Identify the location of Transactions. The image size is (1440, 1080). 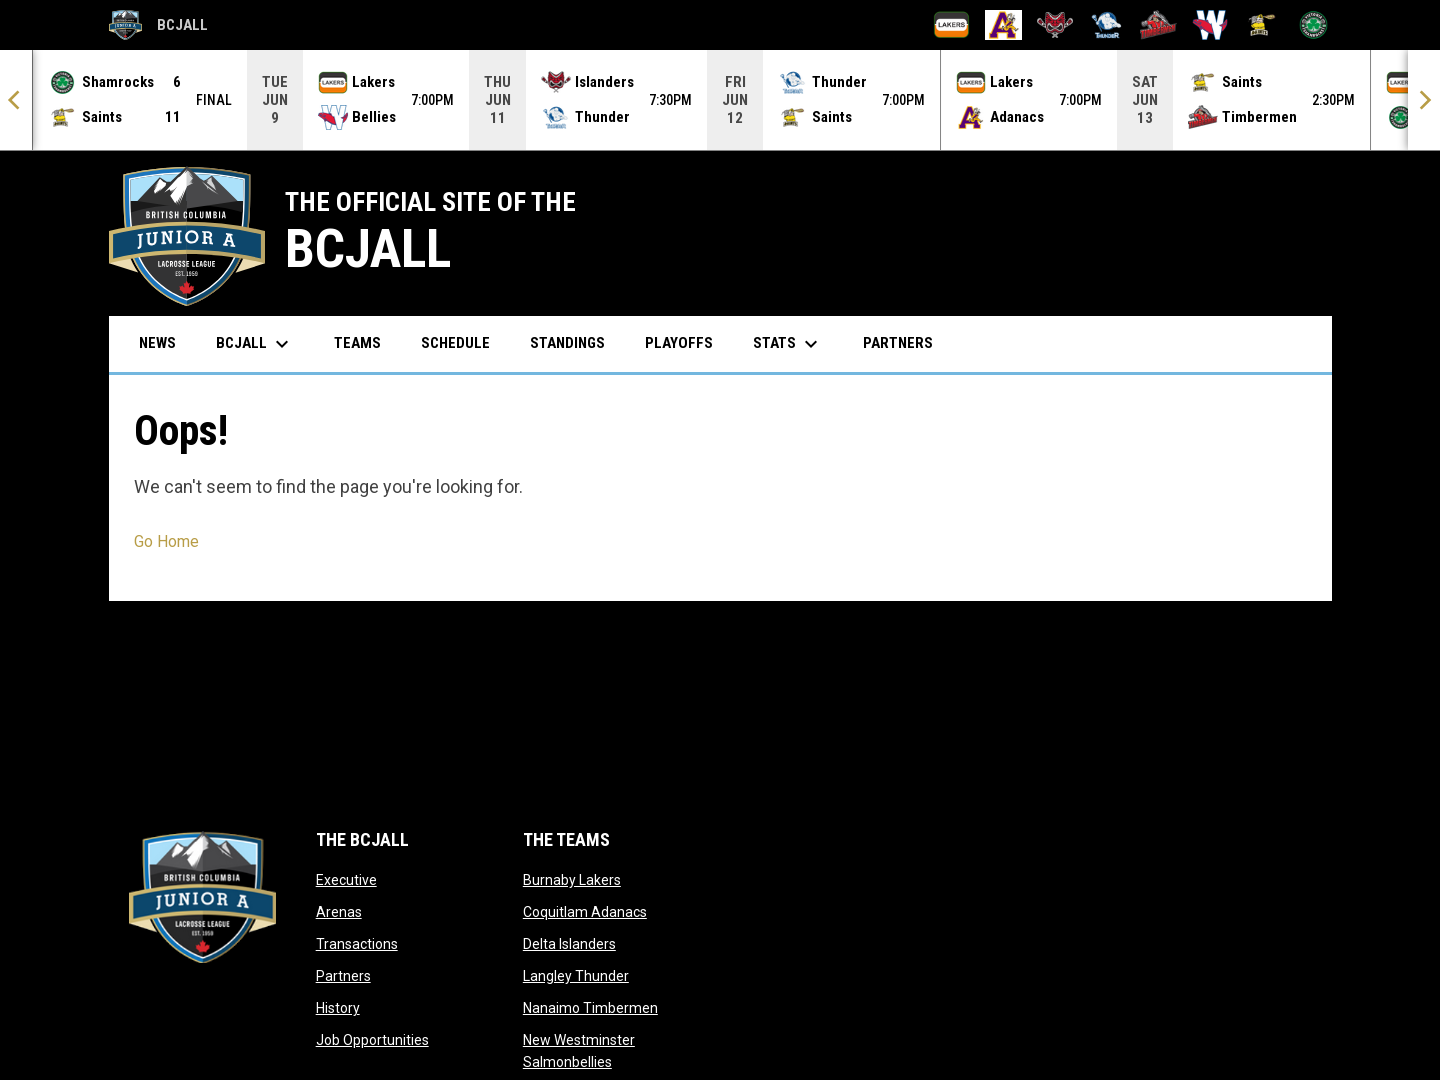
(357, 943).